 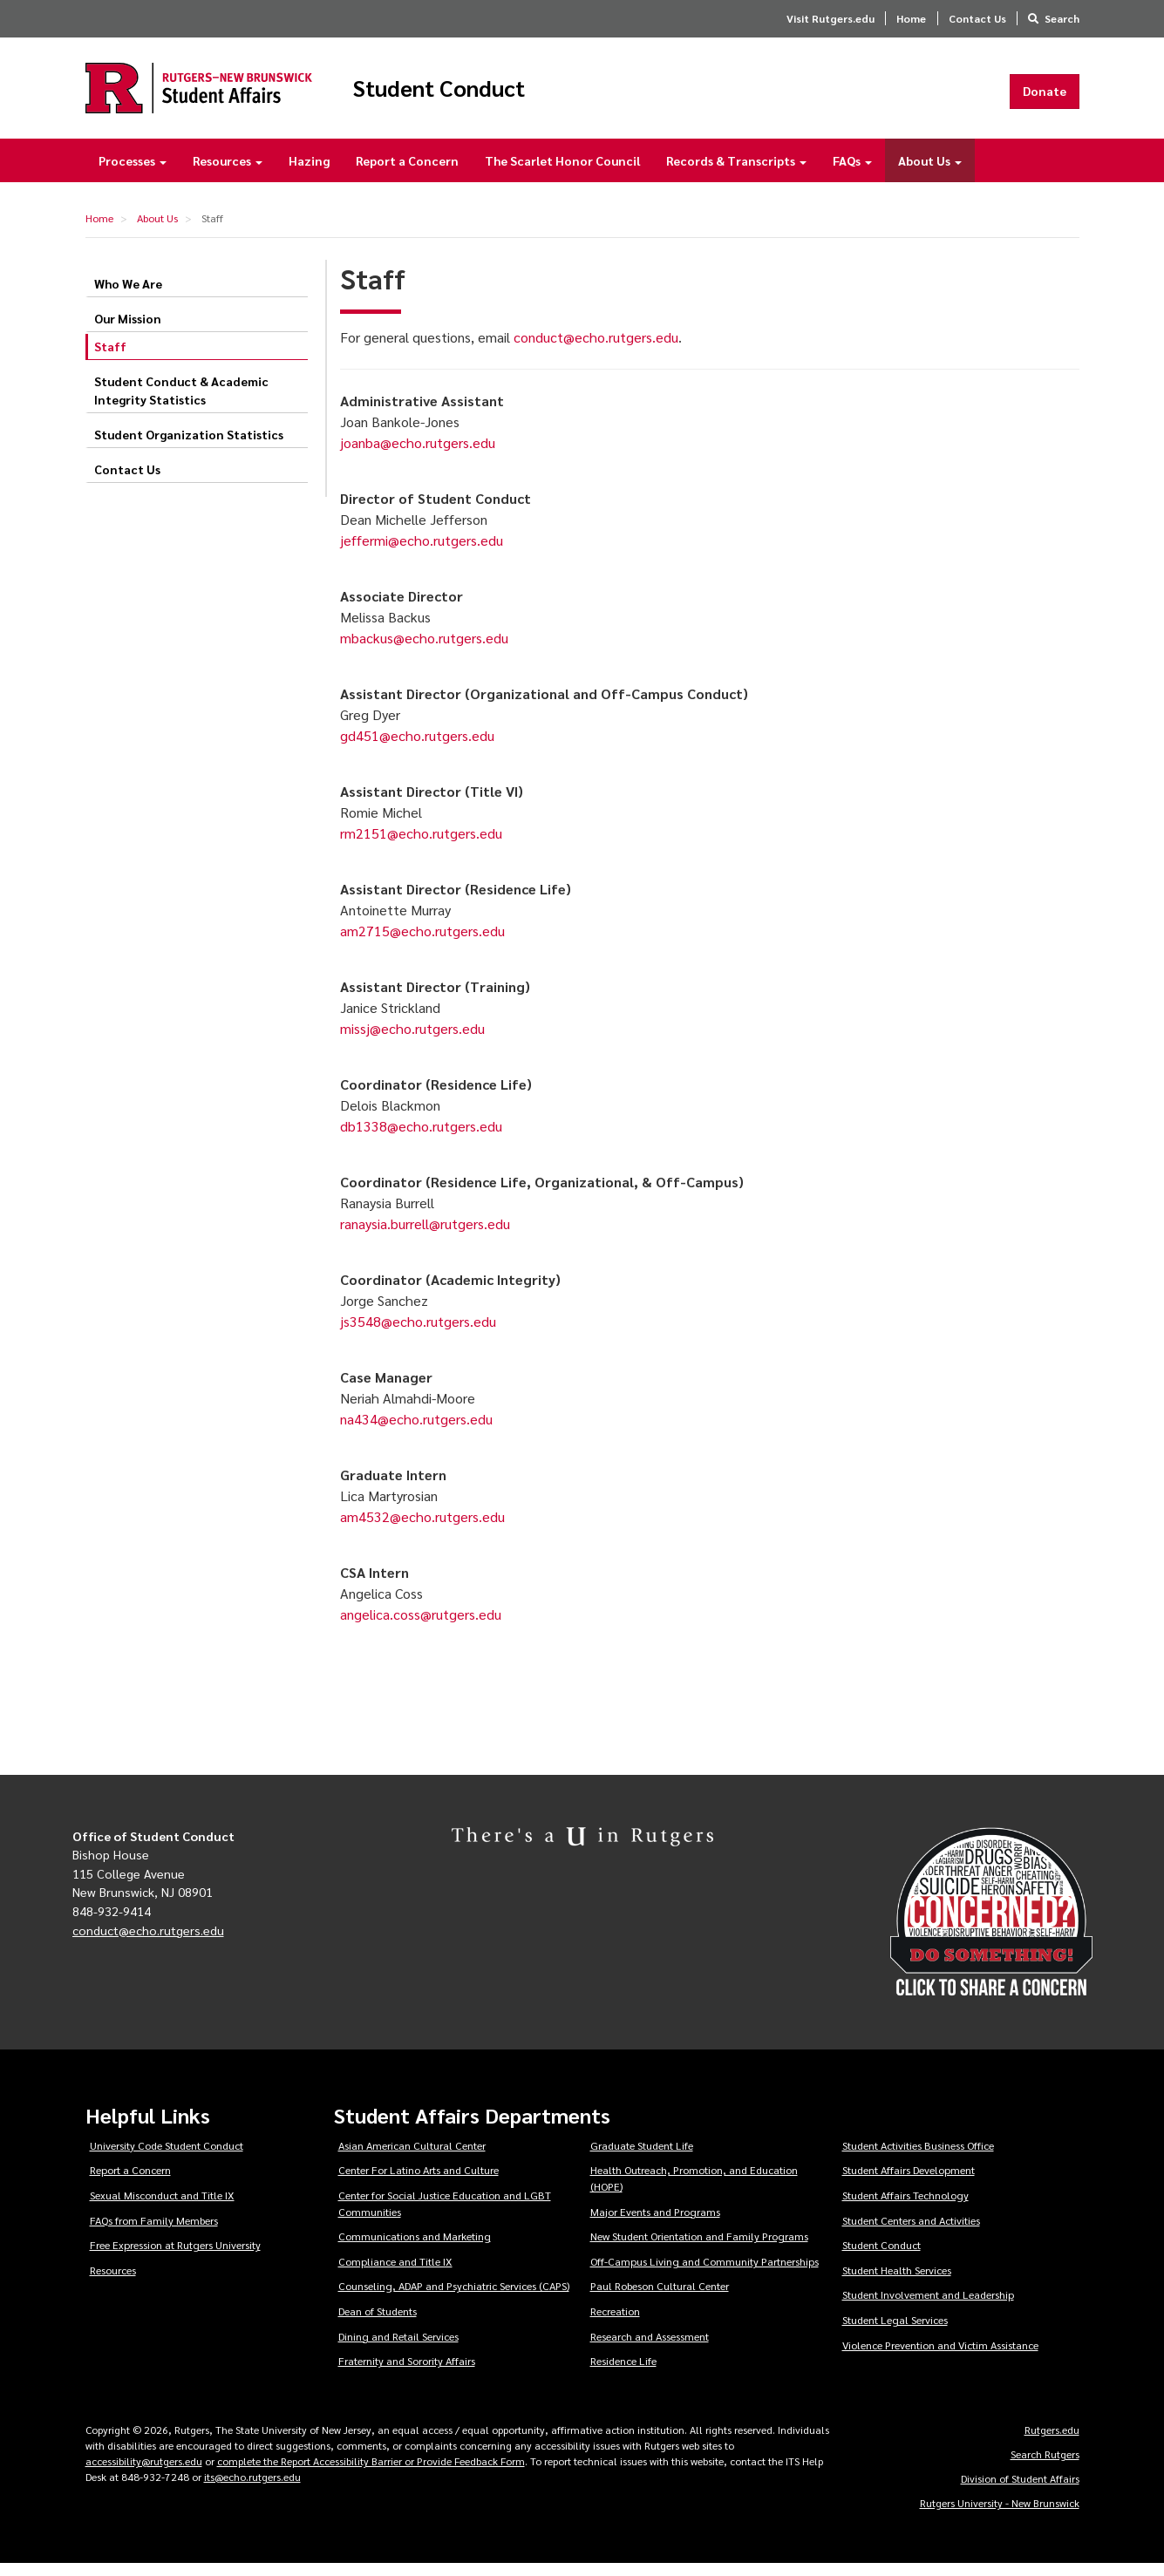 I want to click on am4532@echo.rutgers.edu, so click(x=422, y=1528).